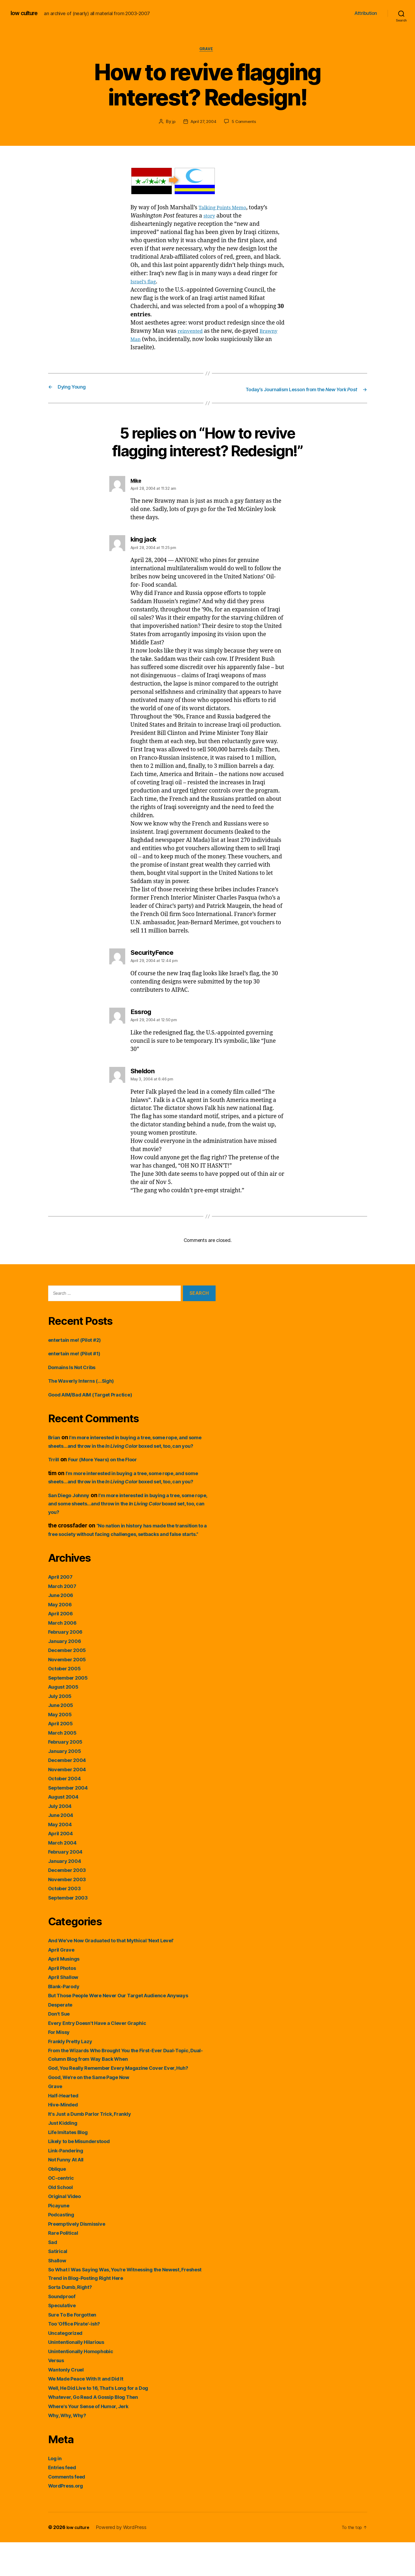  Describe the element at coordinates (61, 1858) in the screenshot. I see `May 2004` at that location.